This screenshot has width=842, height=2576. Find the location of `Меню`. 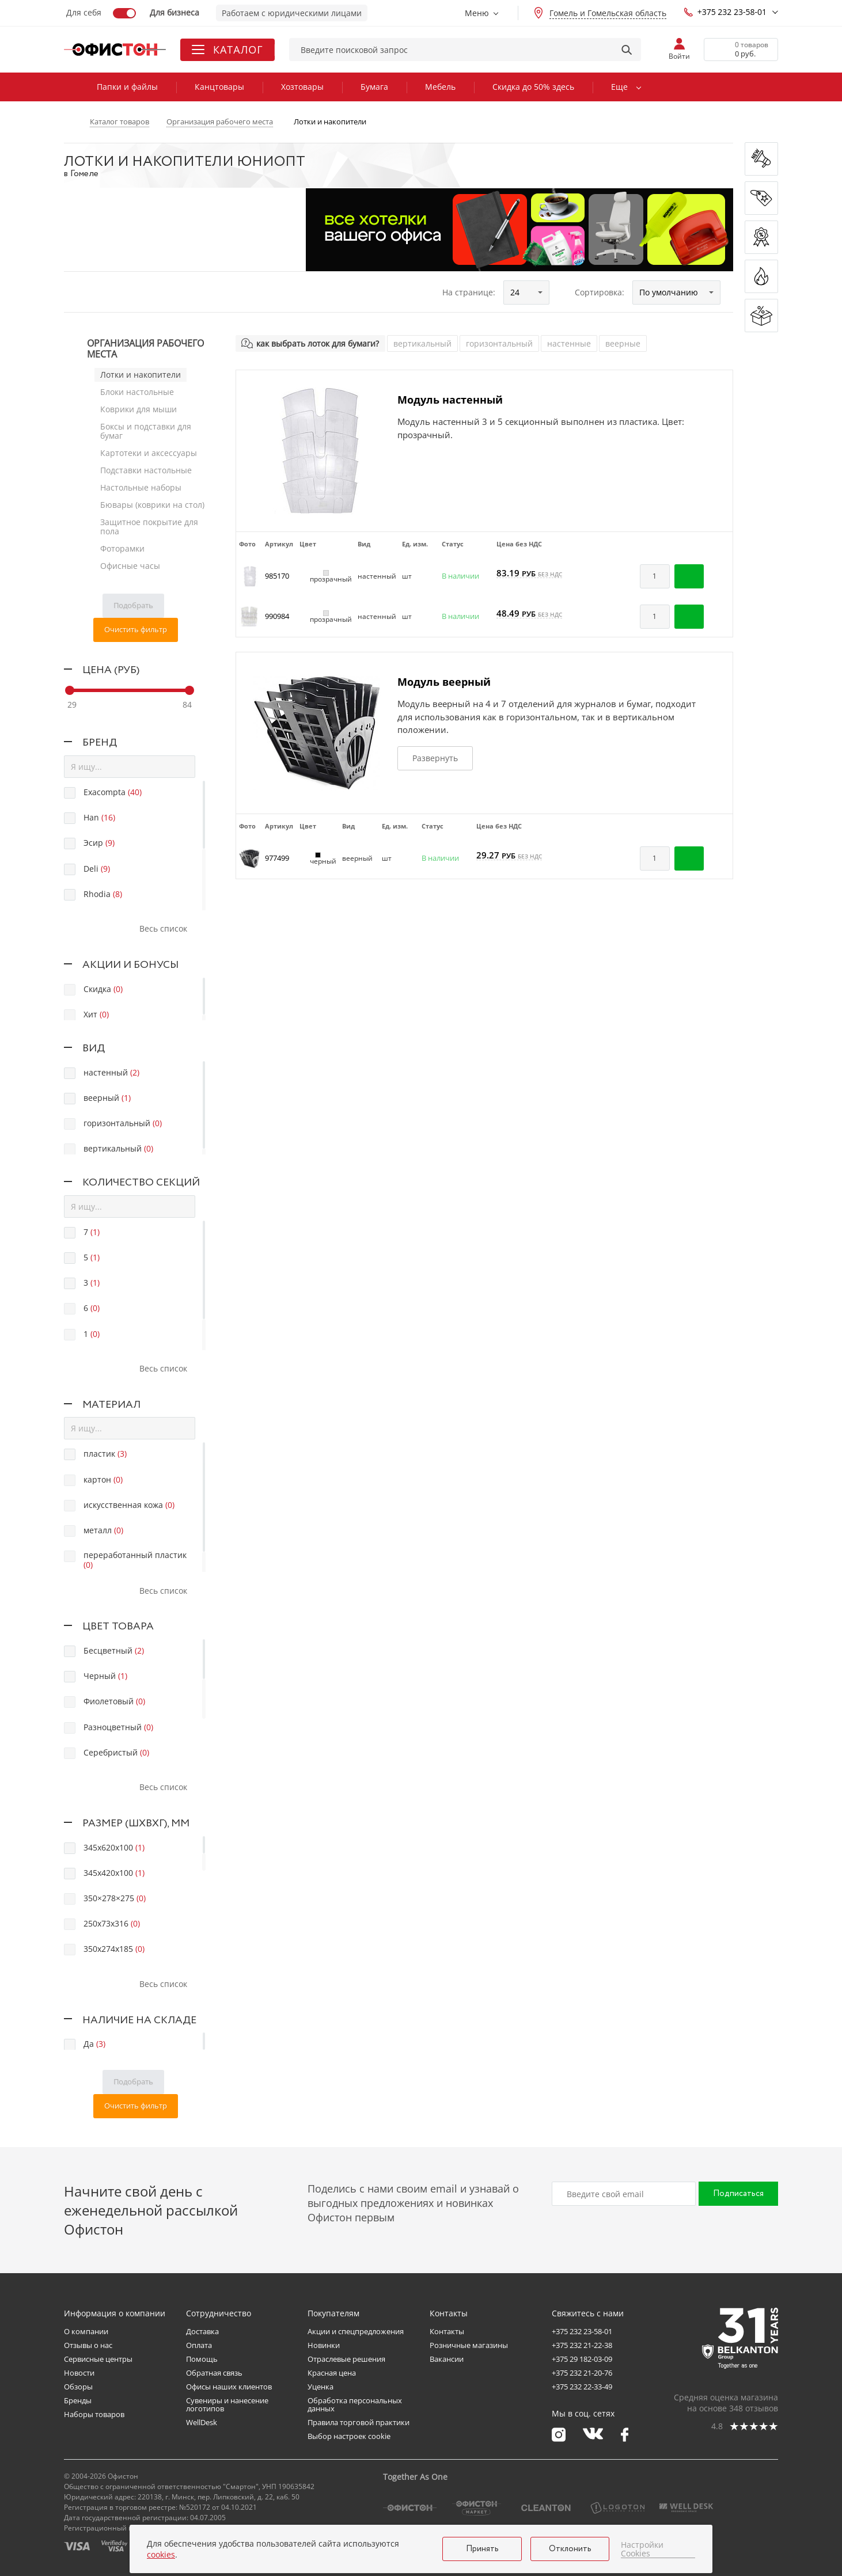

Меню is located at coordinates (477, 12).